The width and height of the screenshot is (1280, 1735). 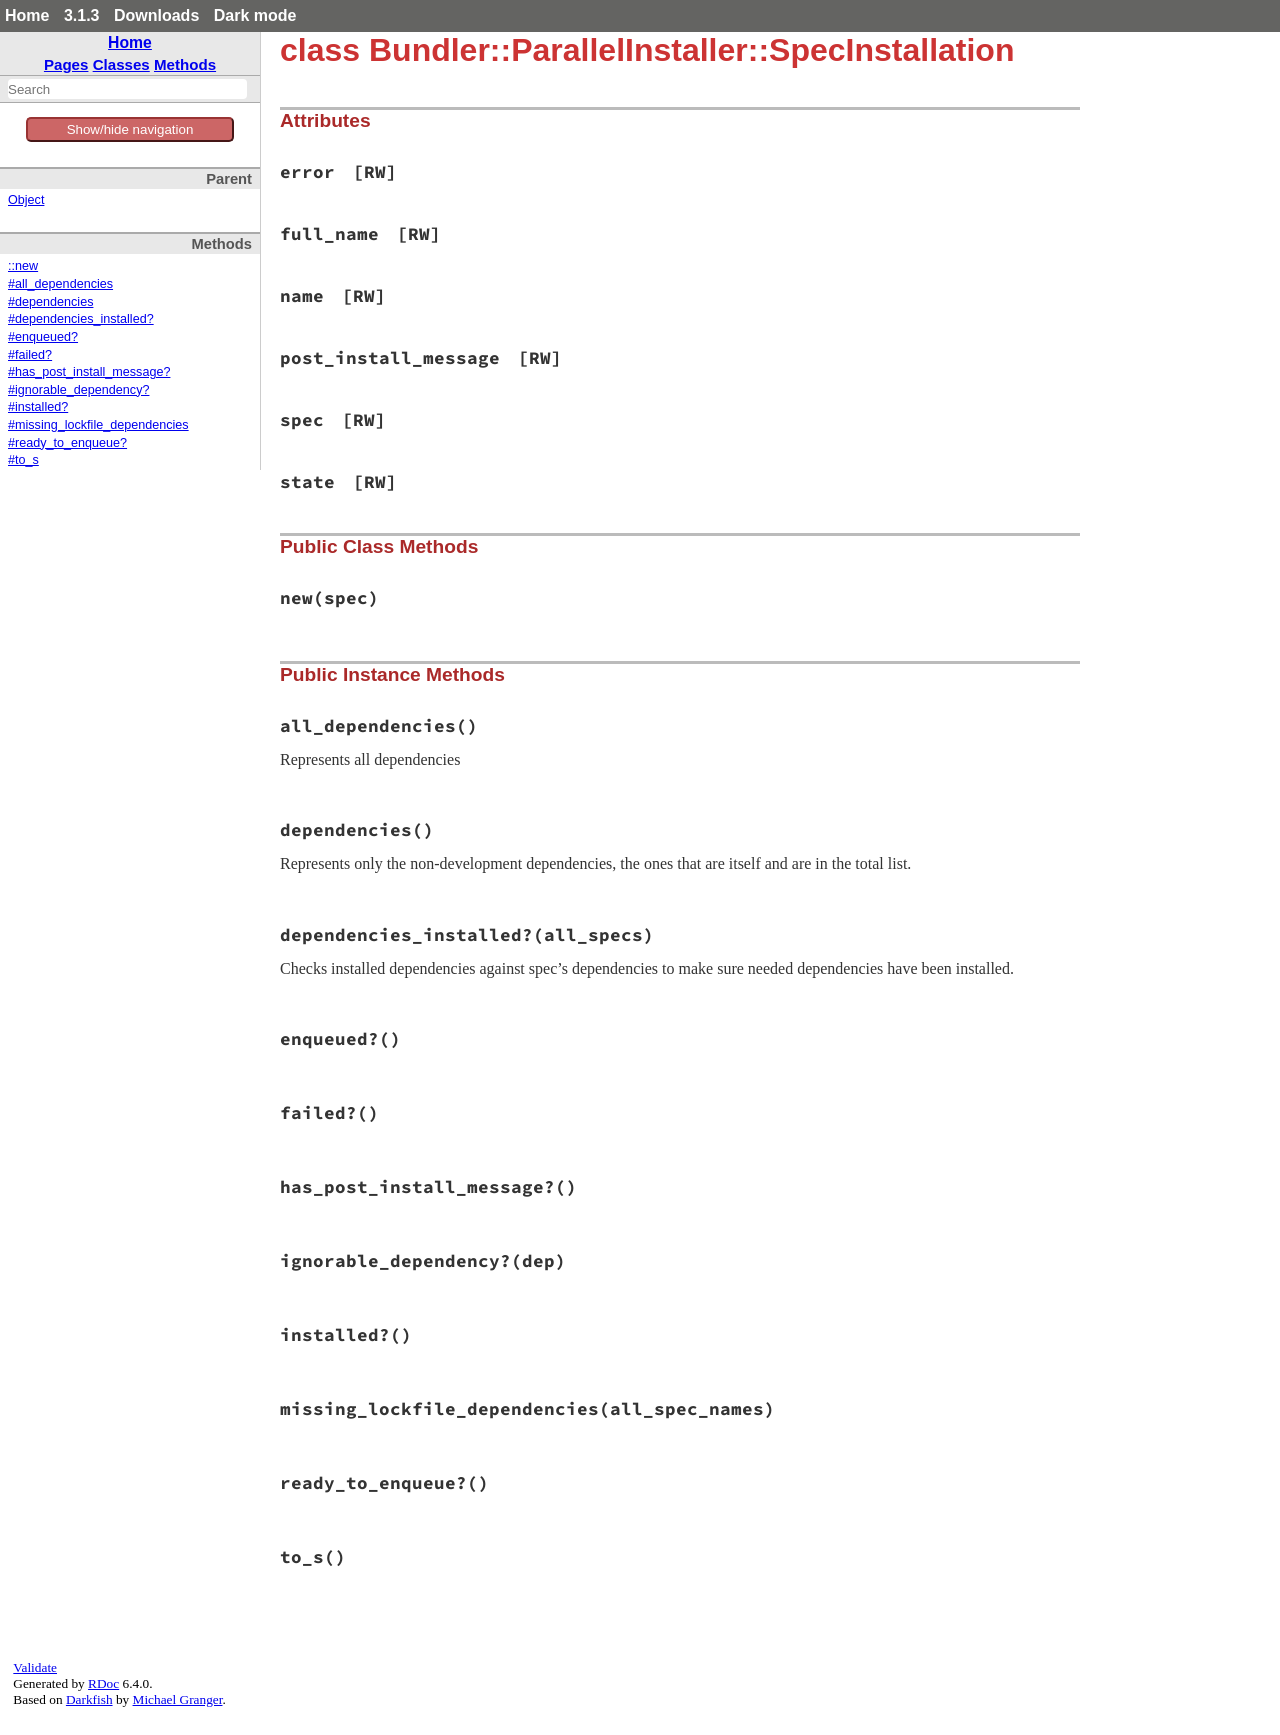 What do you see at coordinates (50, 302) in the screenshot?
I see `#dependencies` at bounding box center [50, 302].